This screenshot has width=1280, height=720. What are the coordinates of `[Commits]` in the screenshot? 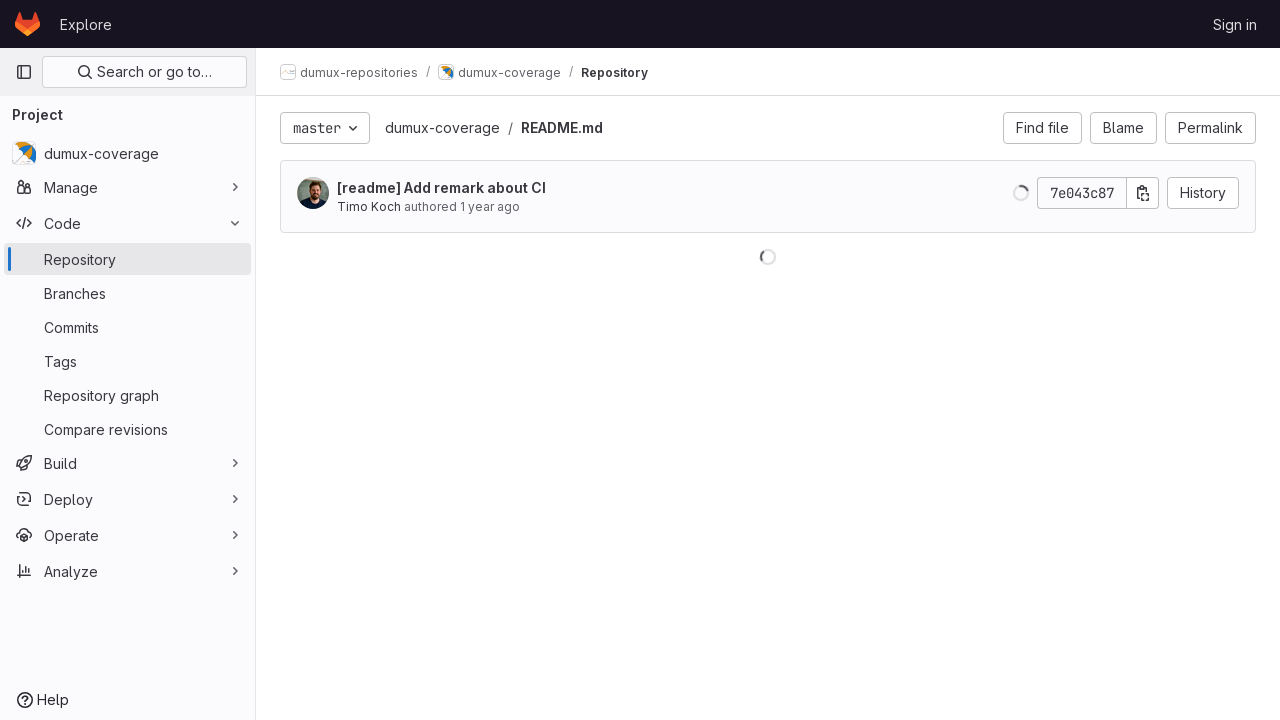 It's located at (127, 327).